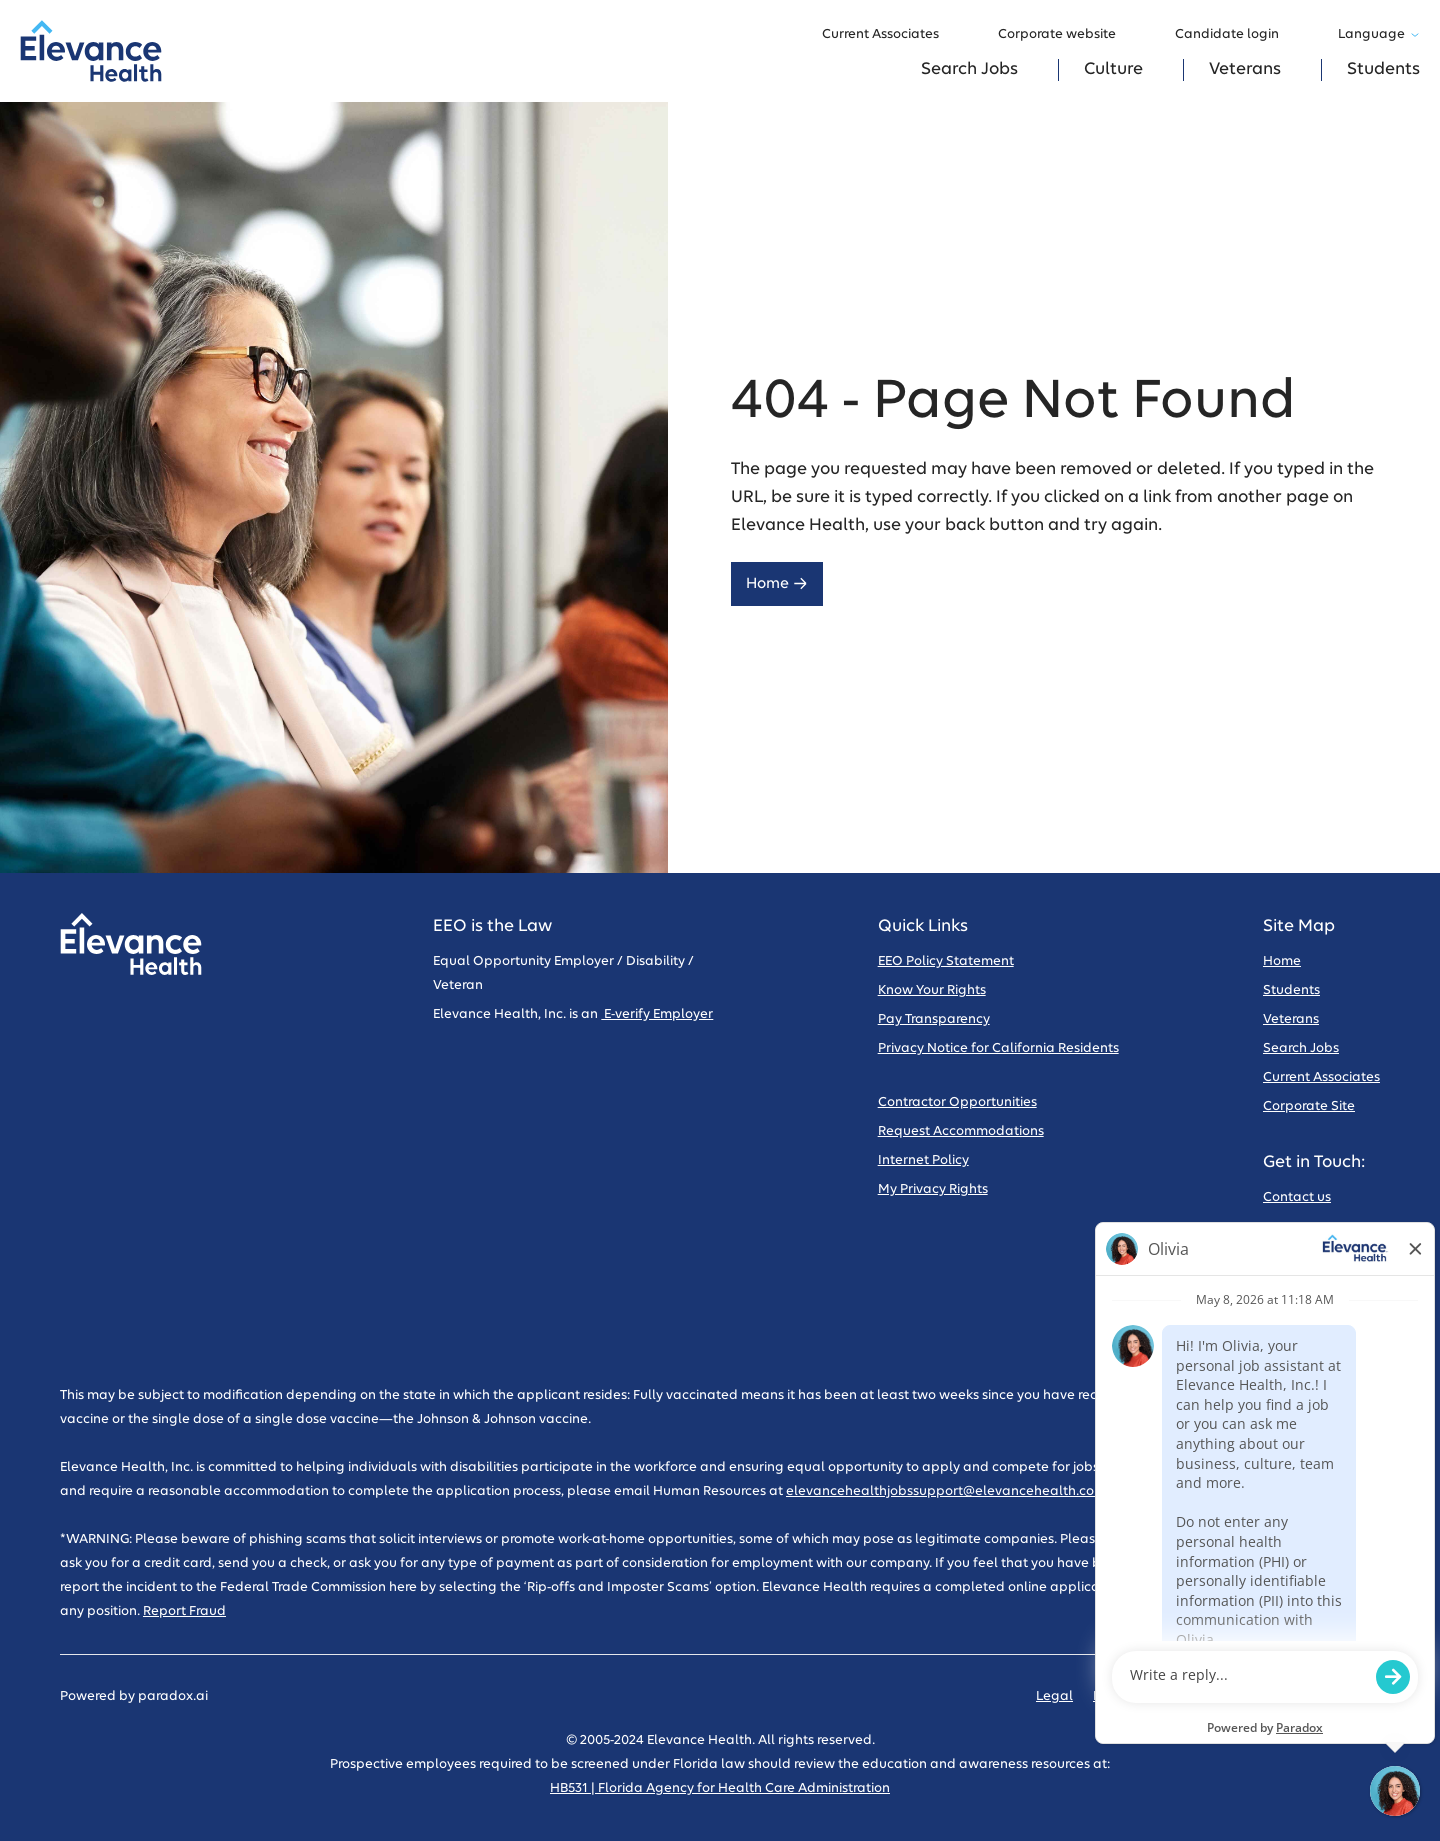 This screenshot has height=1841, width=1440. What do you see at coordinates (657, 1014) in the screenshot?
I see `E-verify Employer` at bounding box center [657, 1014].